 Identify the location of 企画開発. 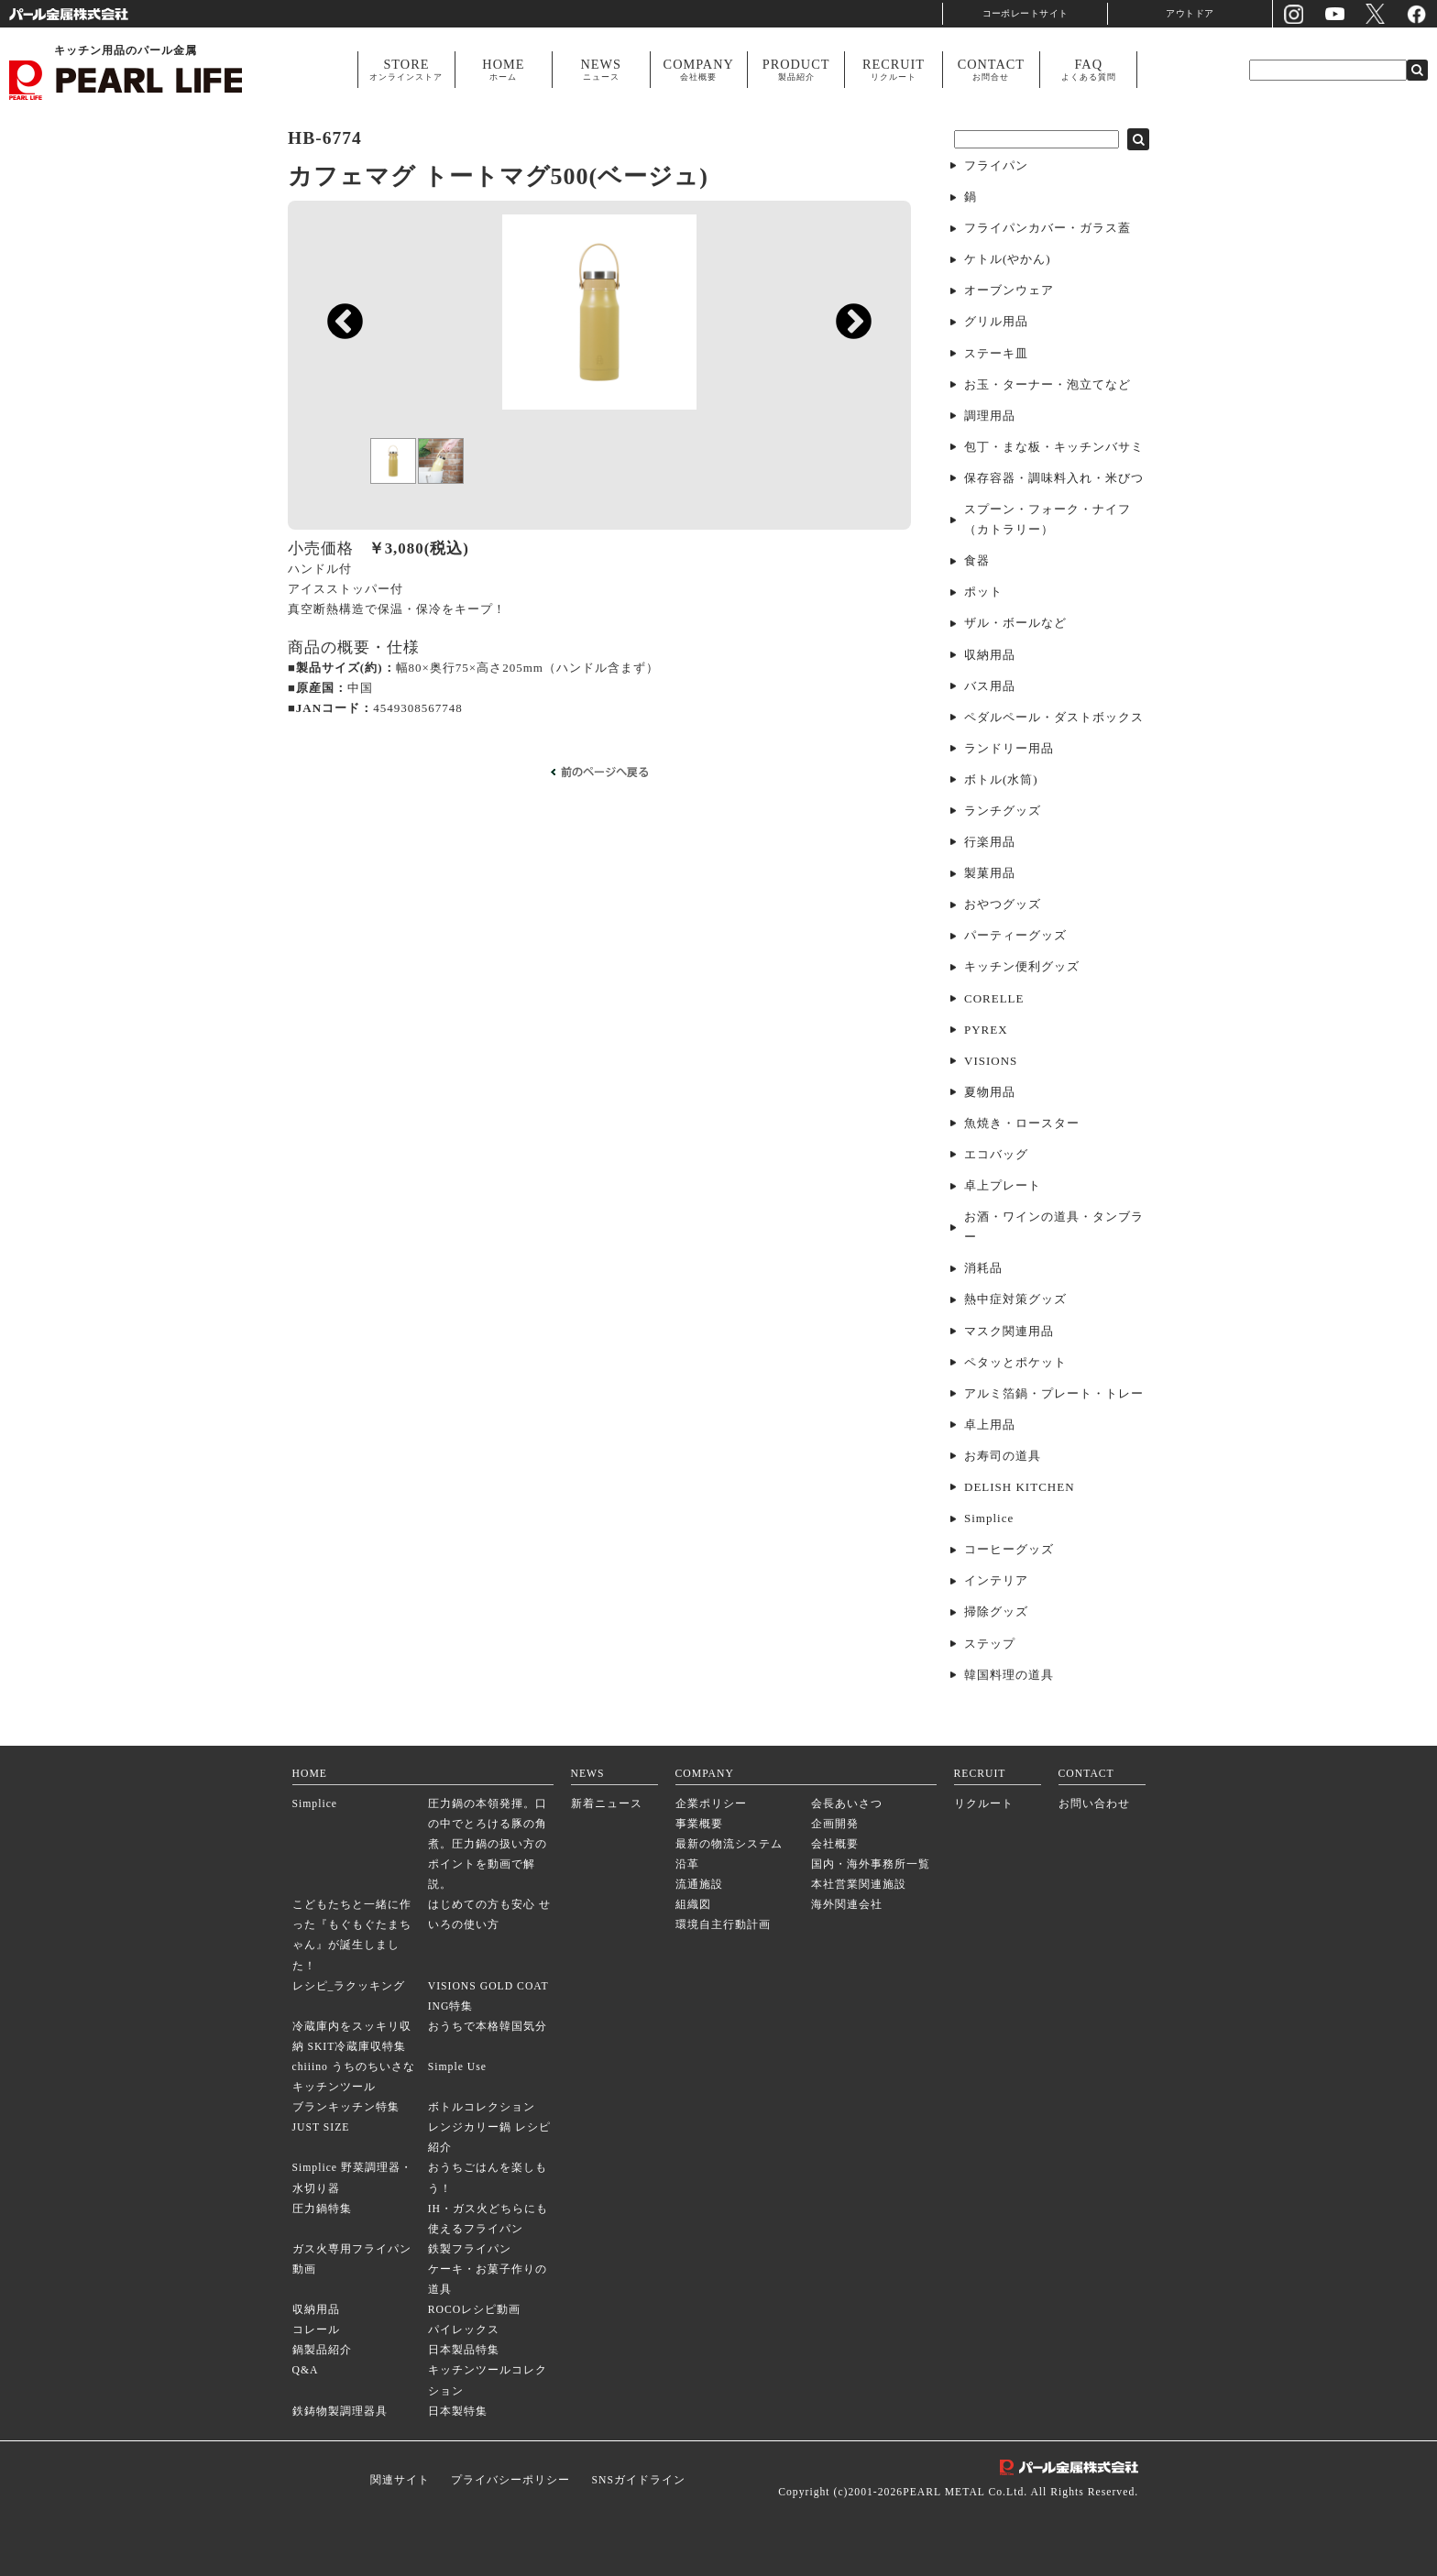
(835, 1824).